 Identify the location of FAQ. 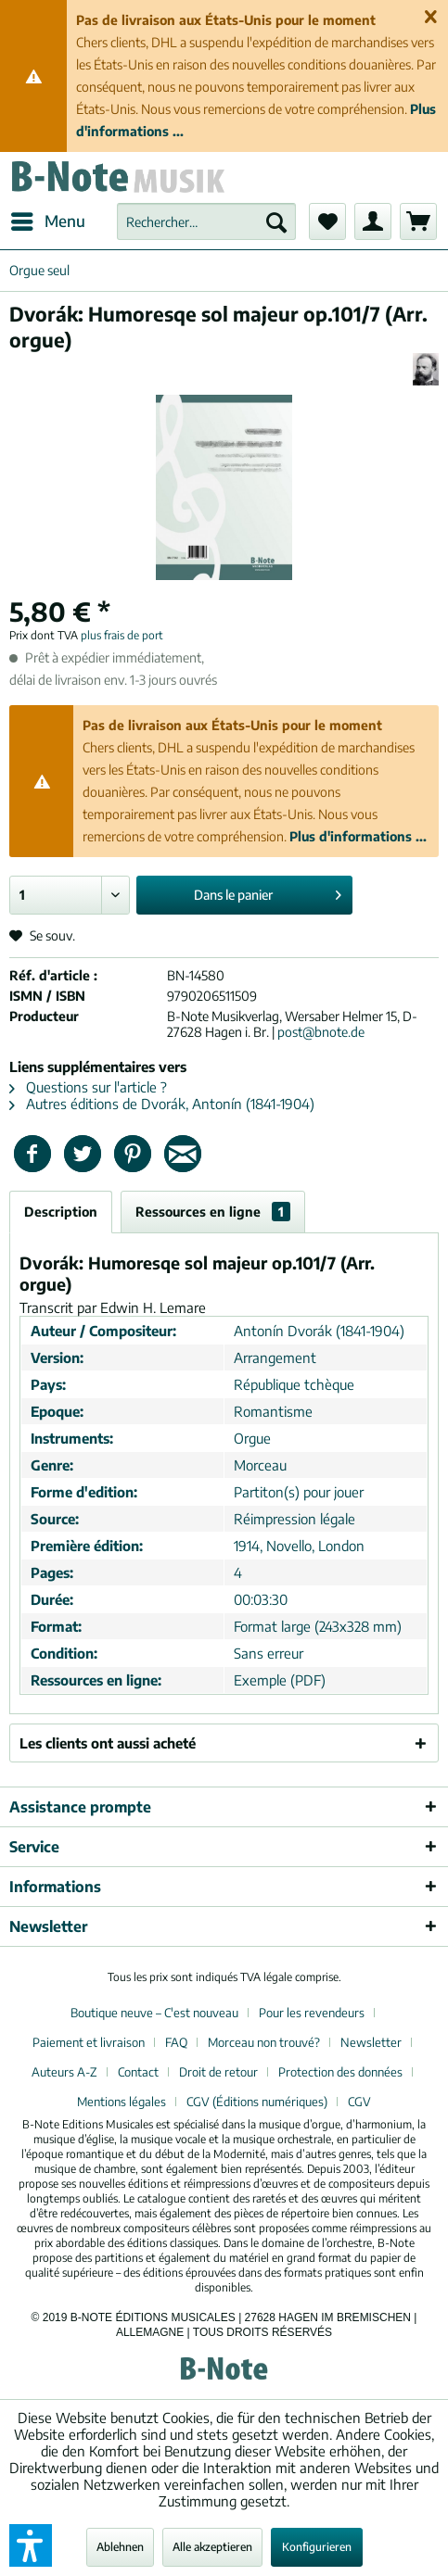
(176, 2042).